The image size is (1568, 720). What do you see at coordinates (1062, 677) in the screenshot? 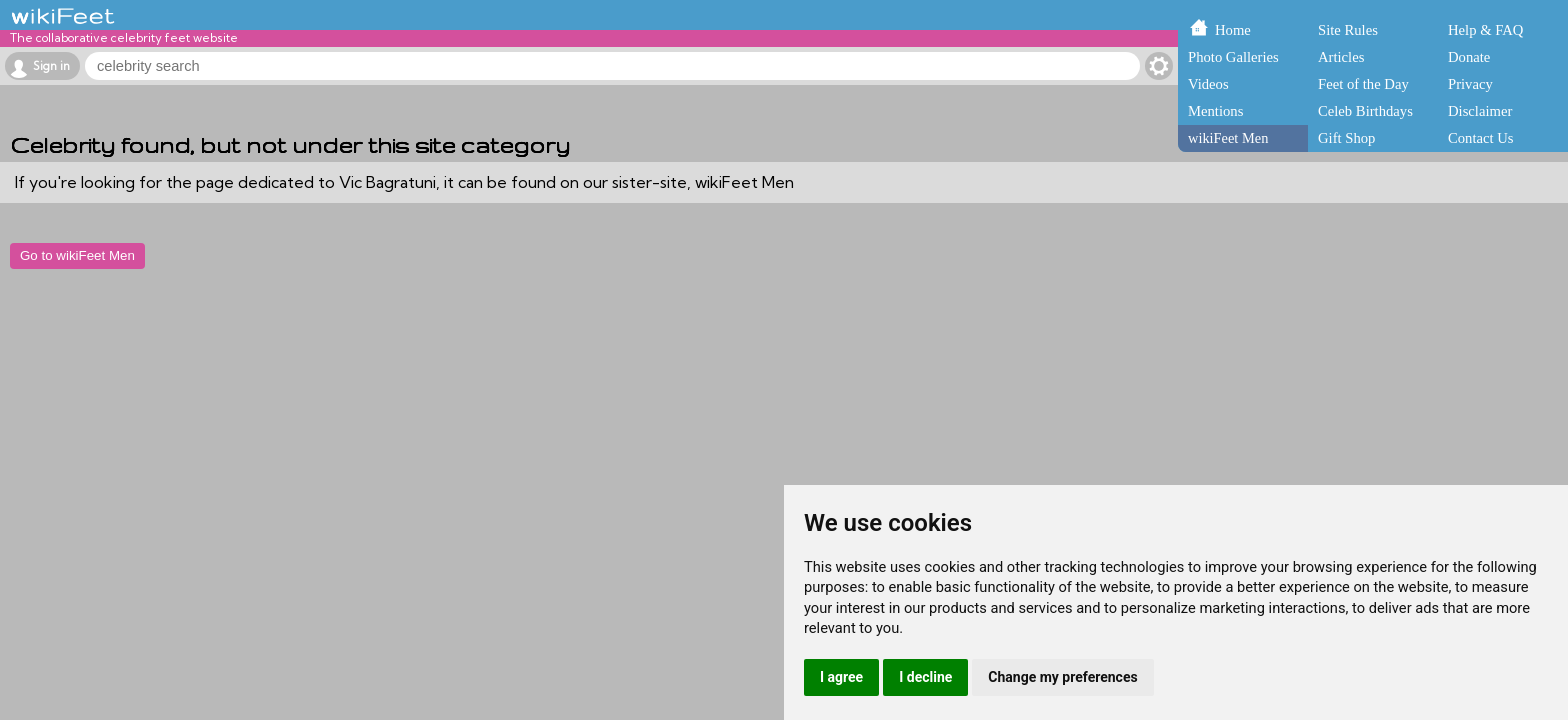
I see `Change my preferences [button]` at bounding box center [1062, 677].